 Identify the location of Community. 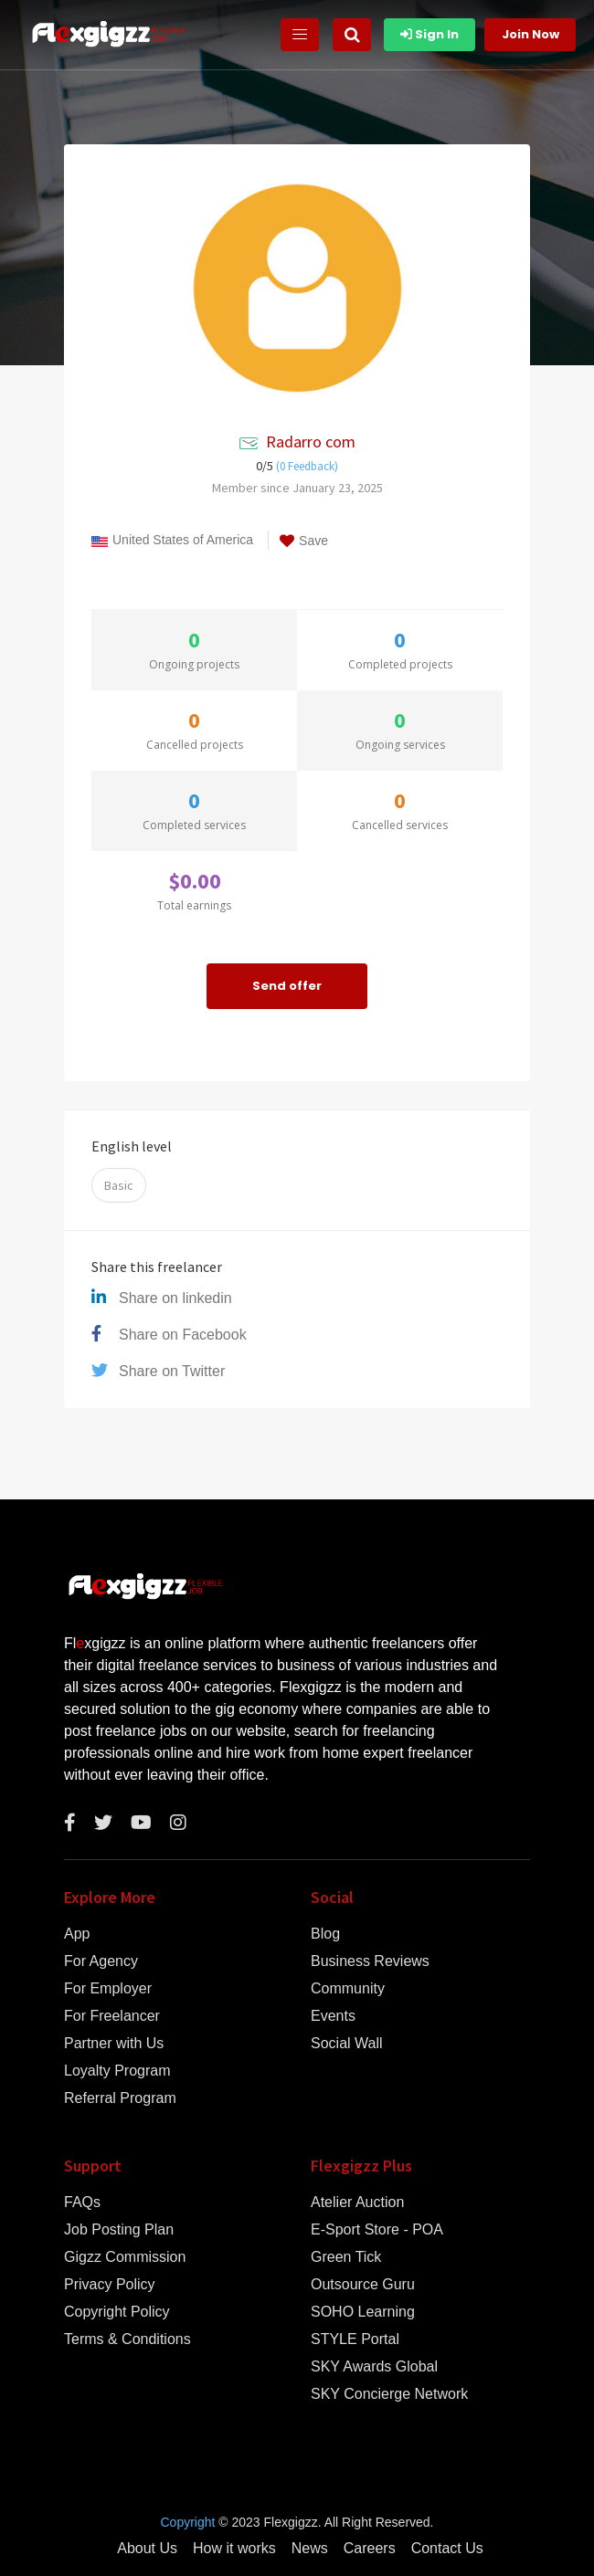
(348, 1989).